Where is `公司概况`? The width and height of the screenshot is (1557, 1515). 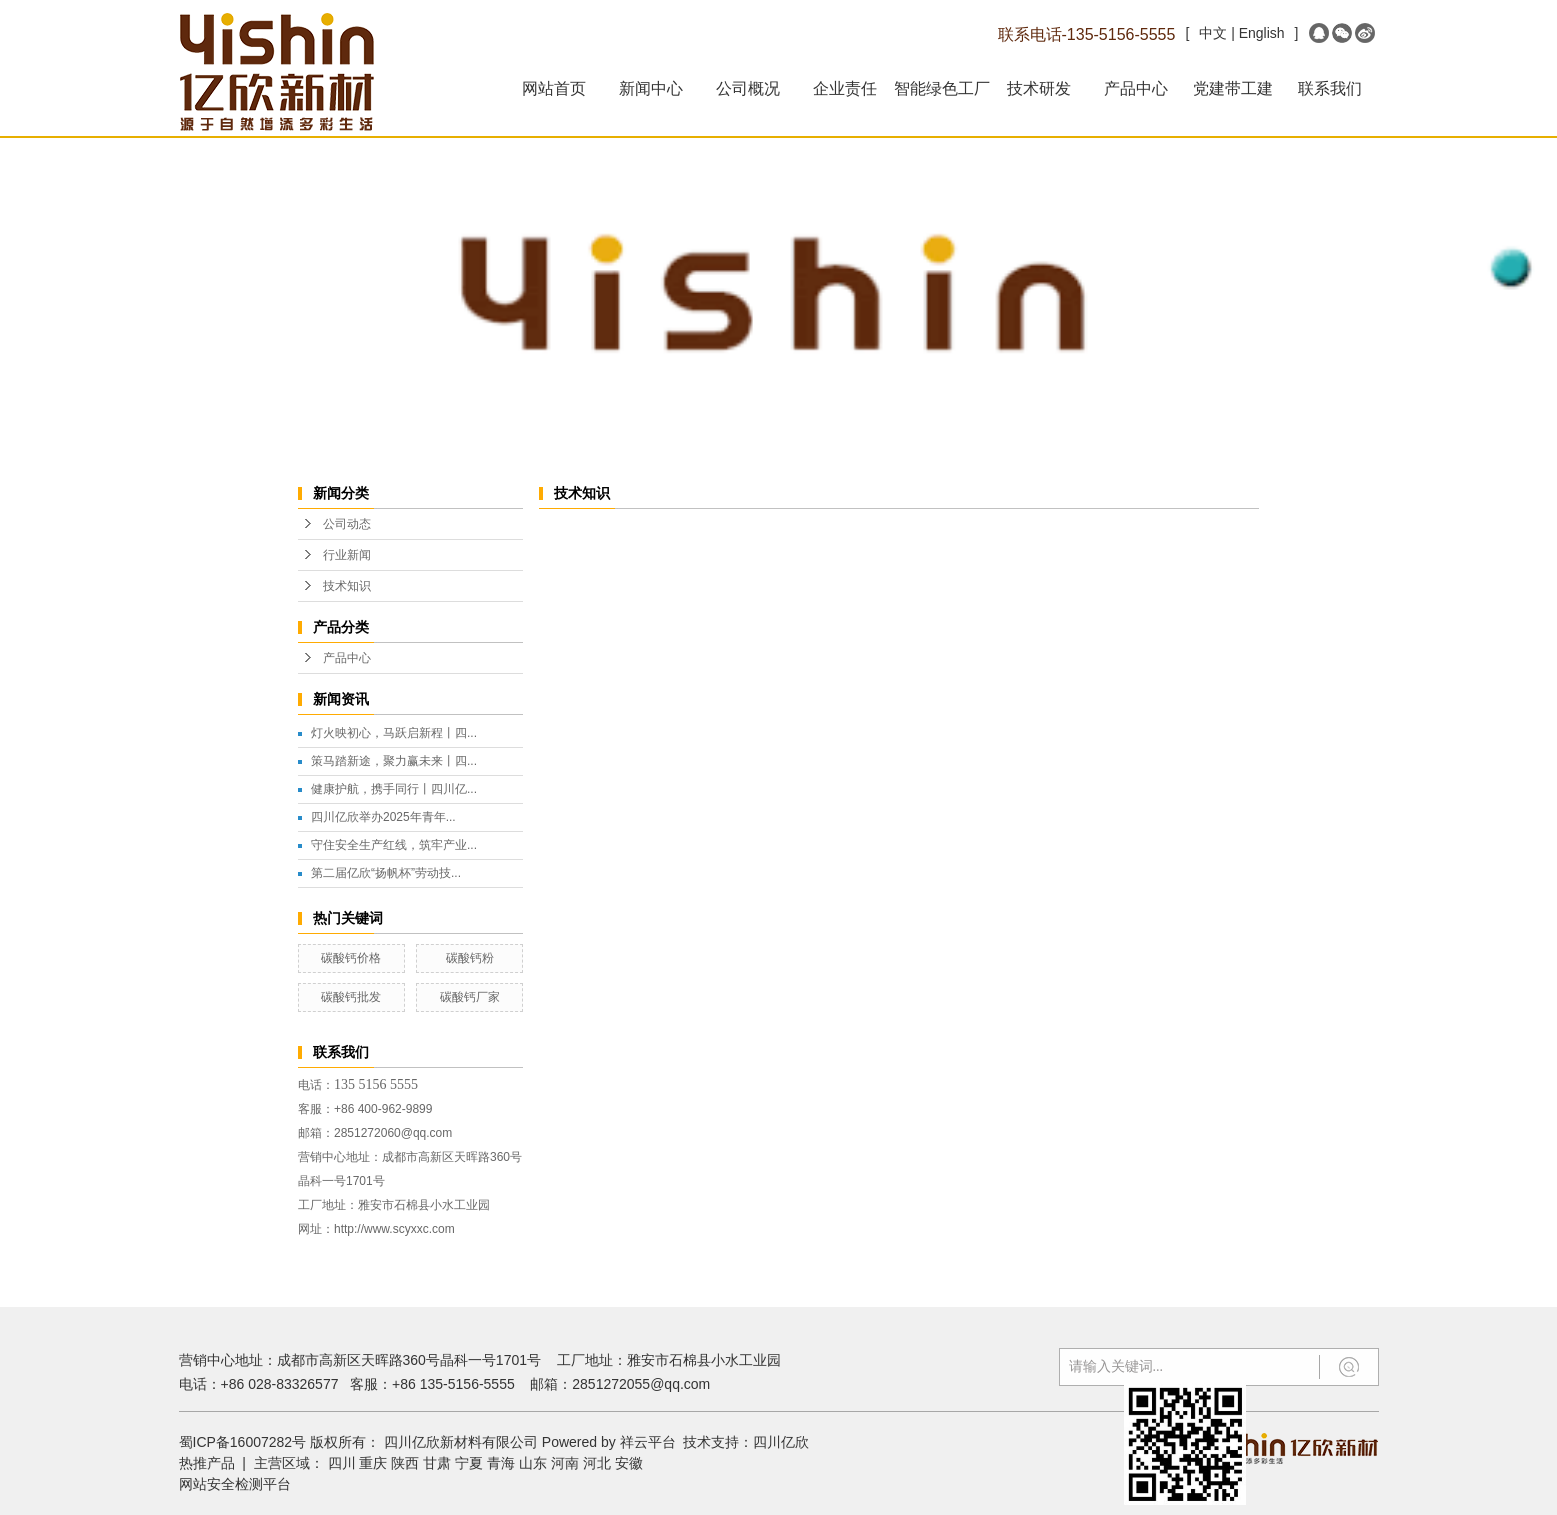 公司概况 is located at coordinates (748, 88).